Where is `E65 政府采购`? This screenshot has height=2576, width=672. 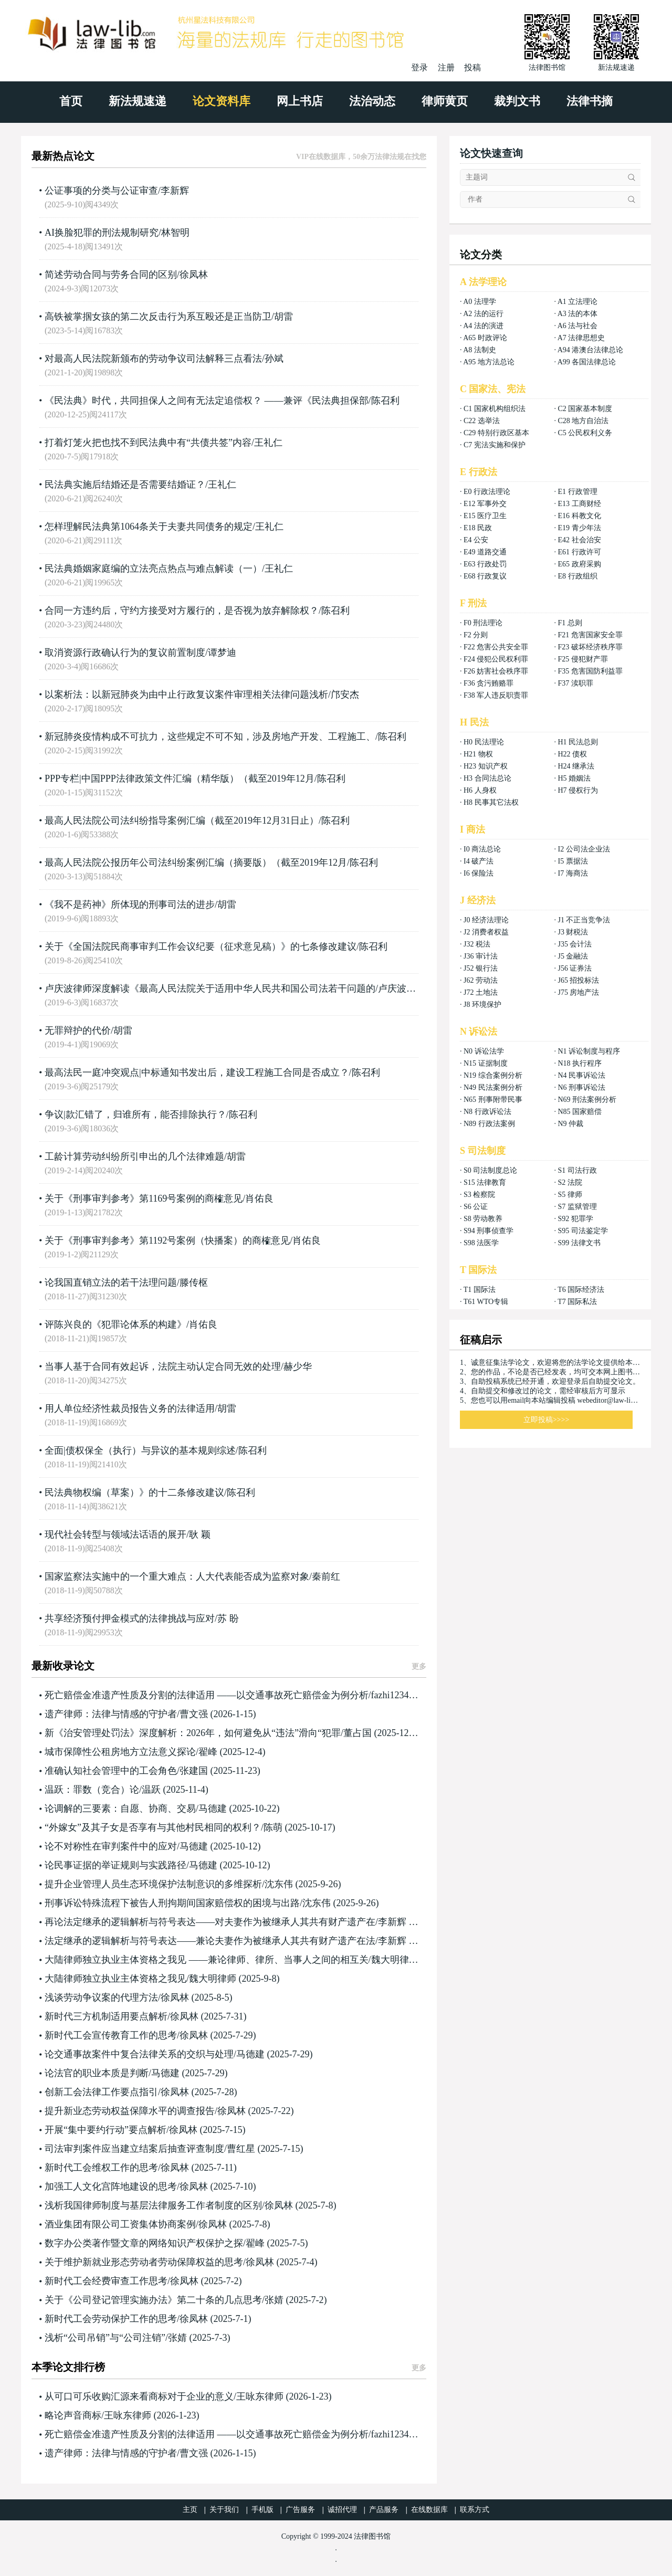
E65 政府采购 is located at coordinates (579, 564).